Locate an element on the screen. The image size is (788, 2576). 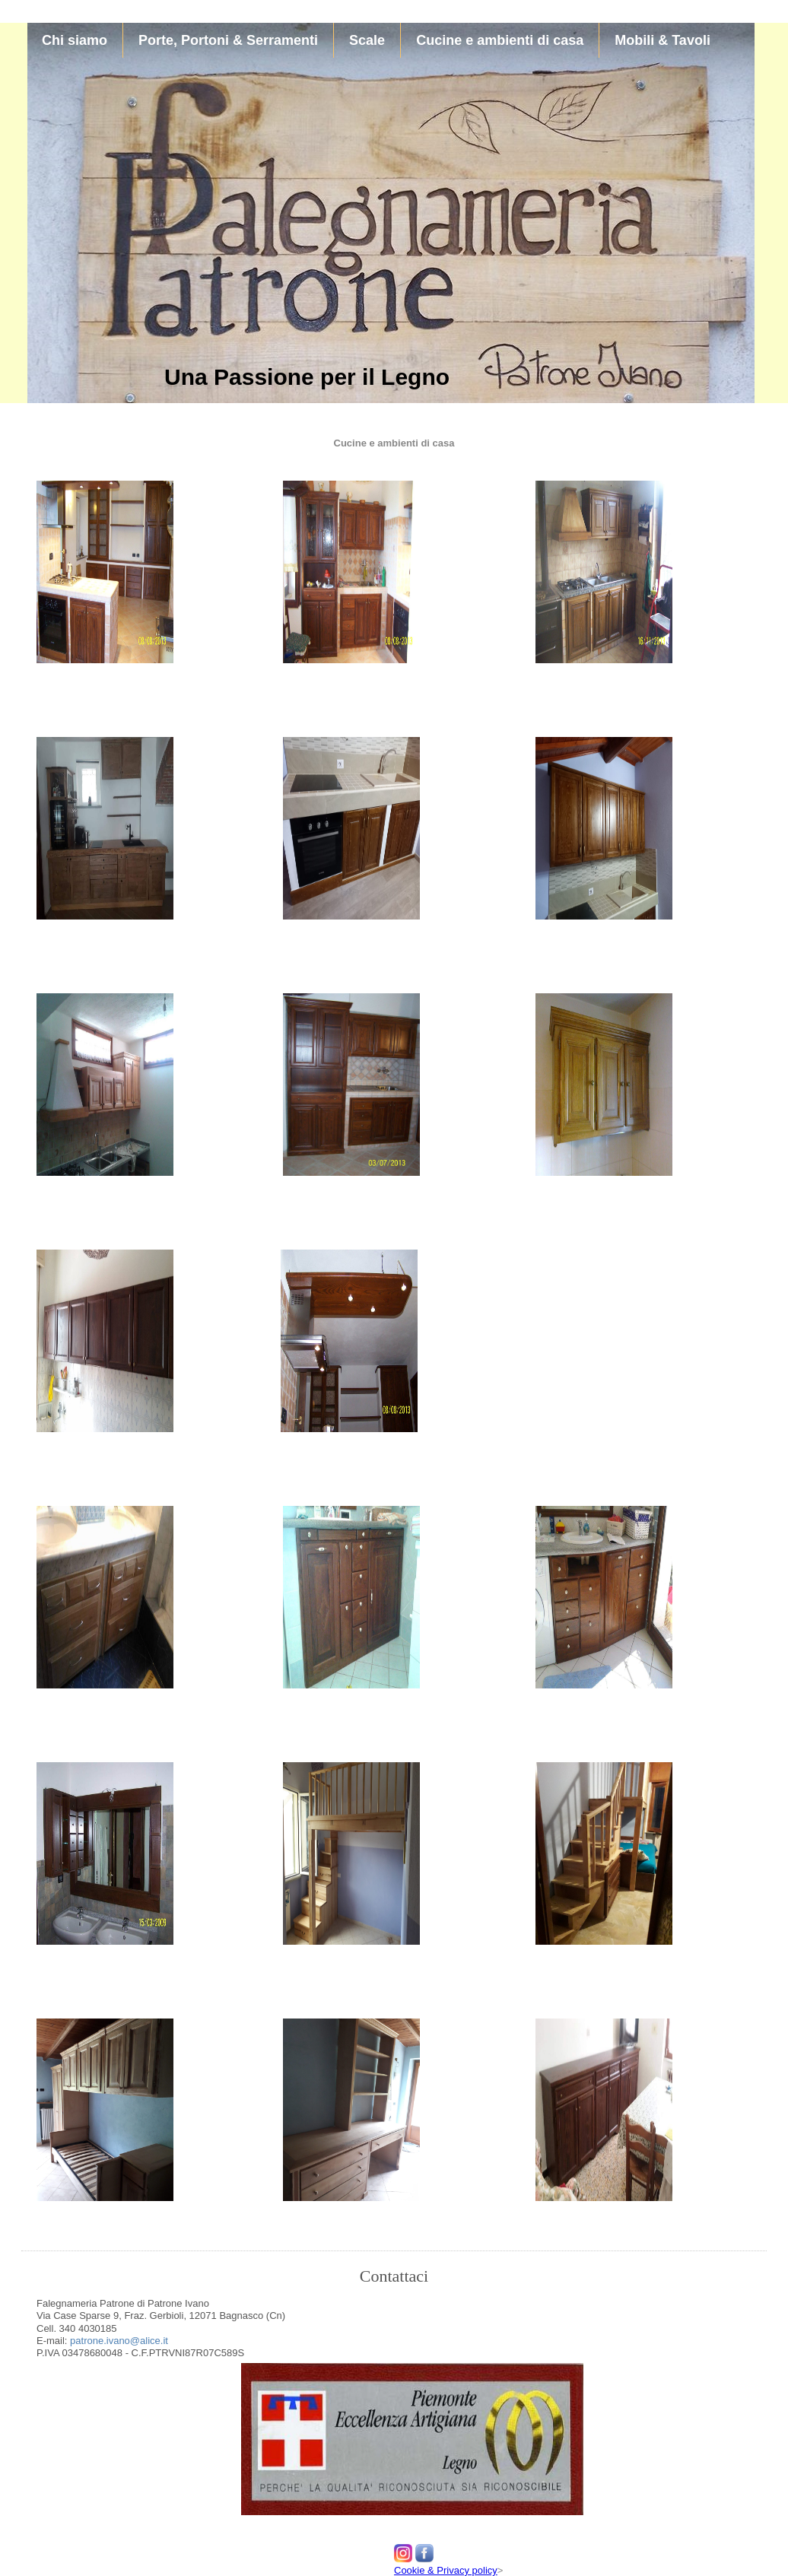
patrone.ivano@alice.it is located at coordinates (117, 2340).